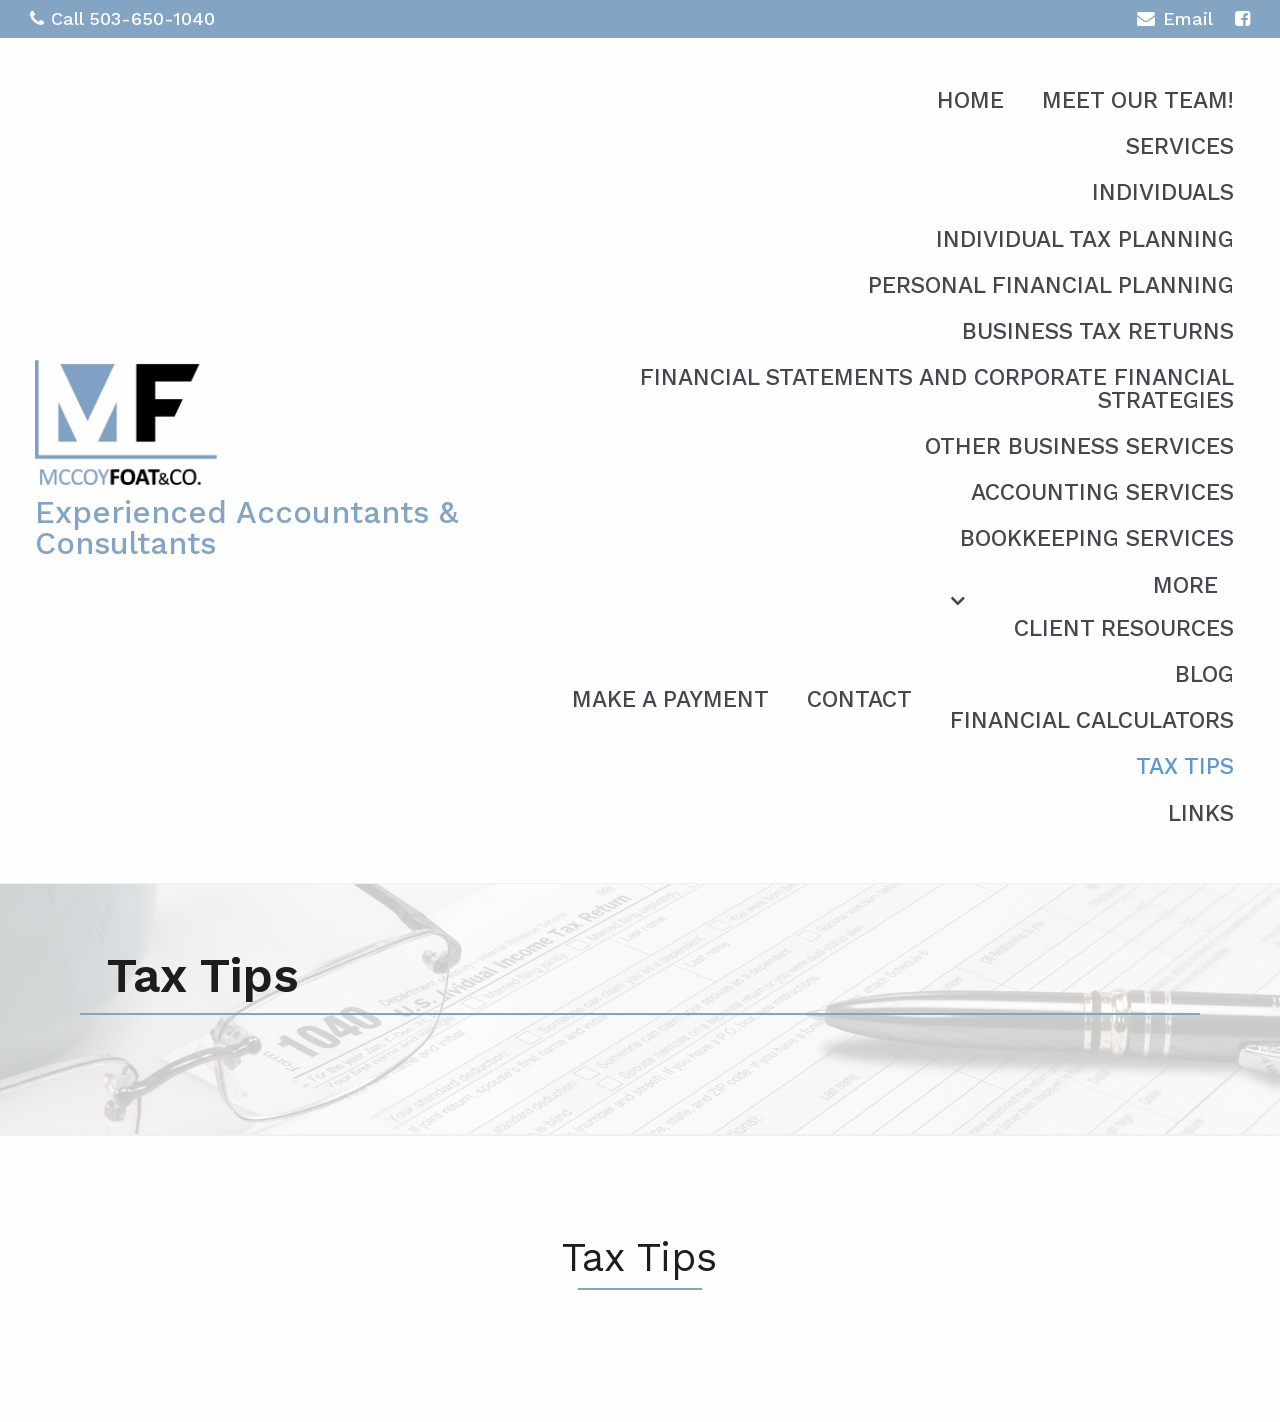 This screenshot has width=1280, height=1422. I want to click on Make a Payment, so click(670, 699).